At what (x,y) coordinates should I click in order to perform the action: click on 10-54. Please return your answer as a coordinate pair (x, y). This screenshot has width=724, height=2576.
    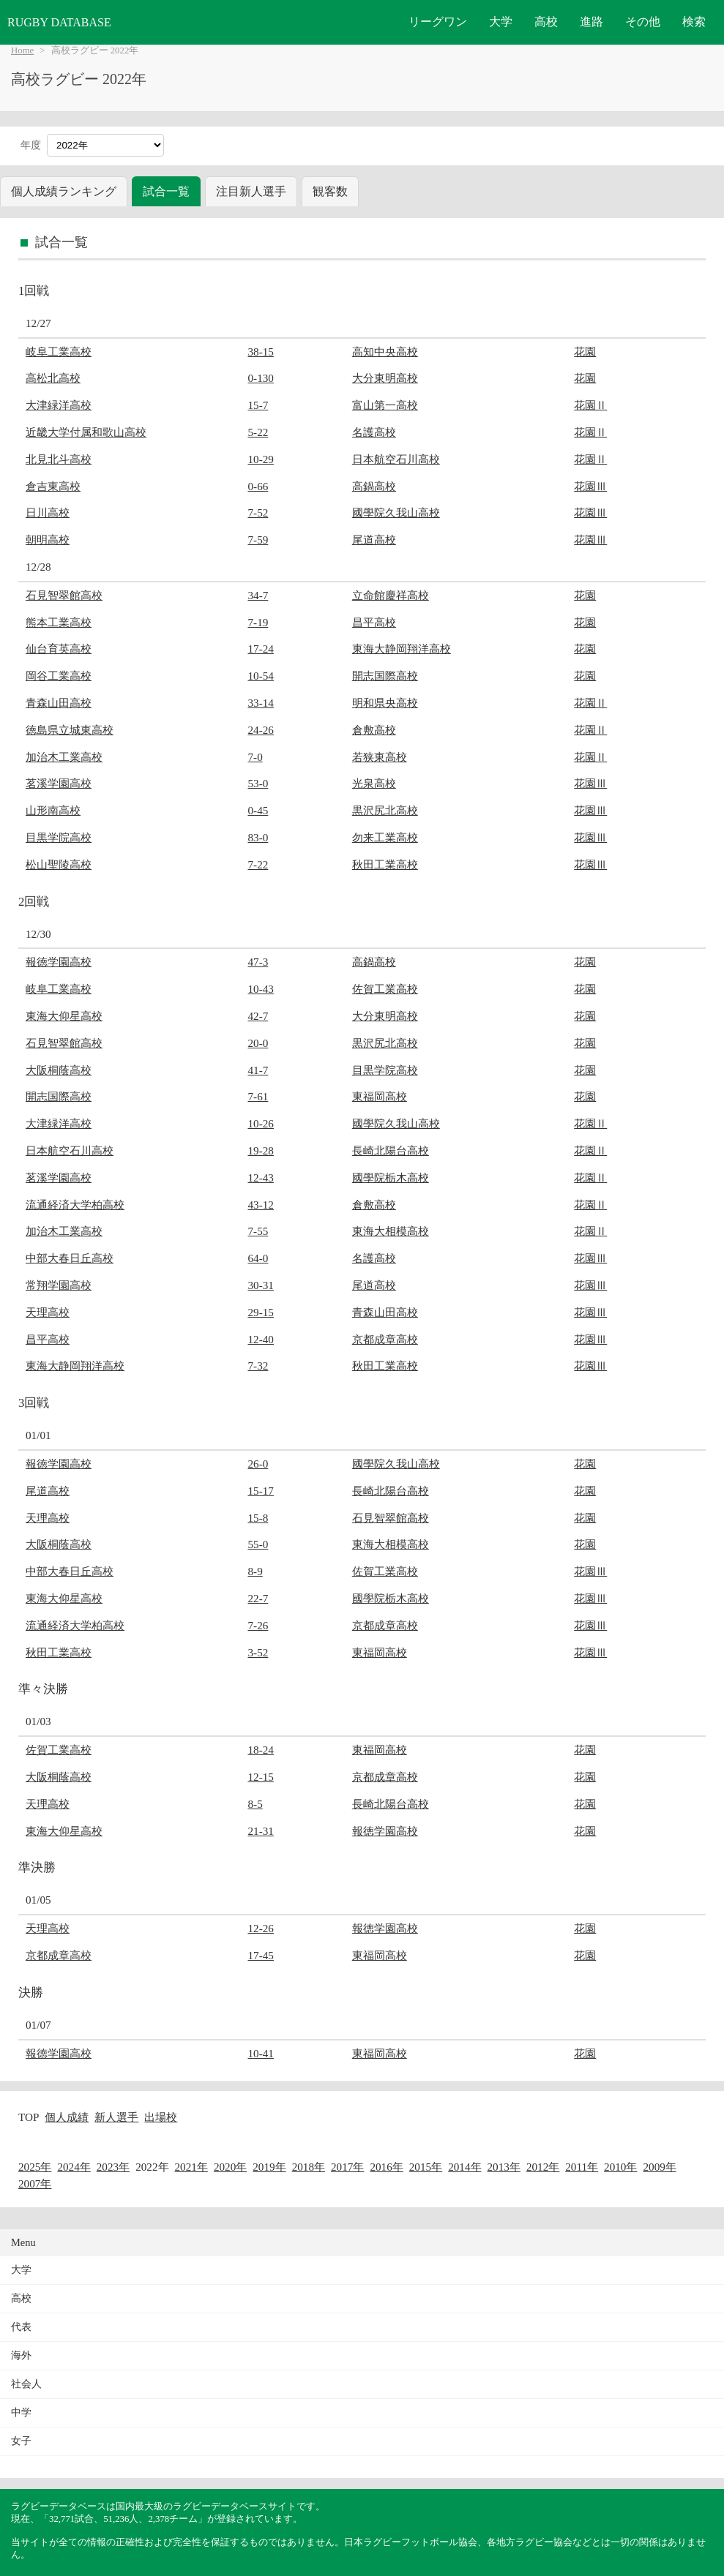
    Looking at the image, I should click on (261, 675).